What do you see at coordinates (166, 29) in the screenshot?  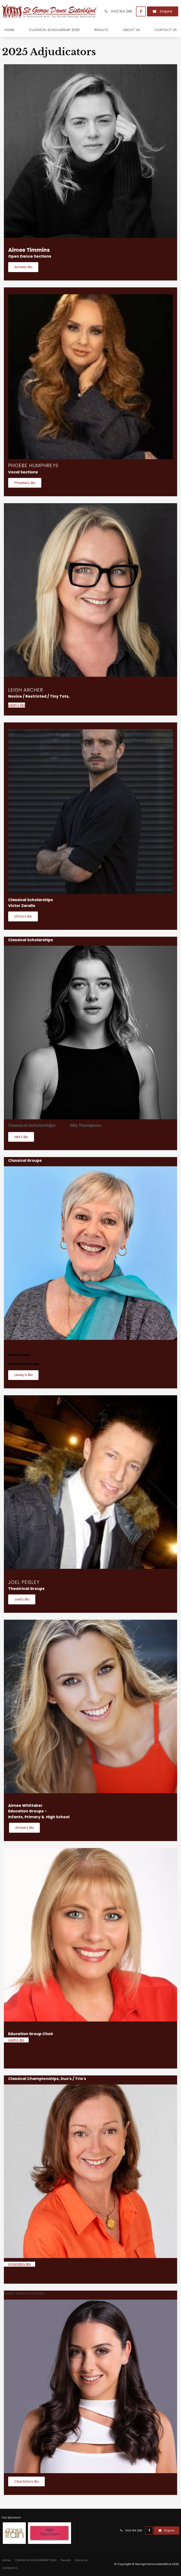 I see `Contact Us` at bounding box center [166, 29].